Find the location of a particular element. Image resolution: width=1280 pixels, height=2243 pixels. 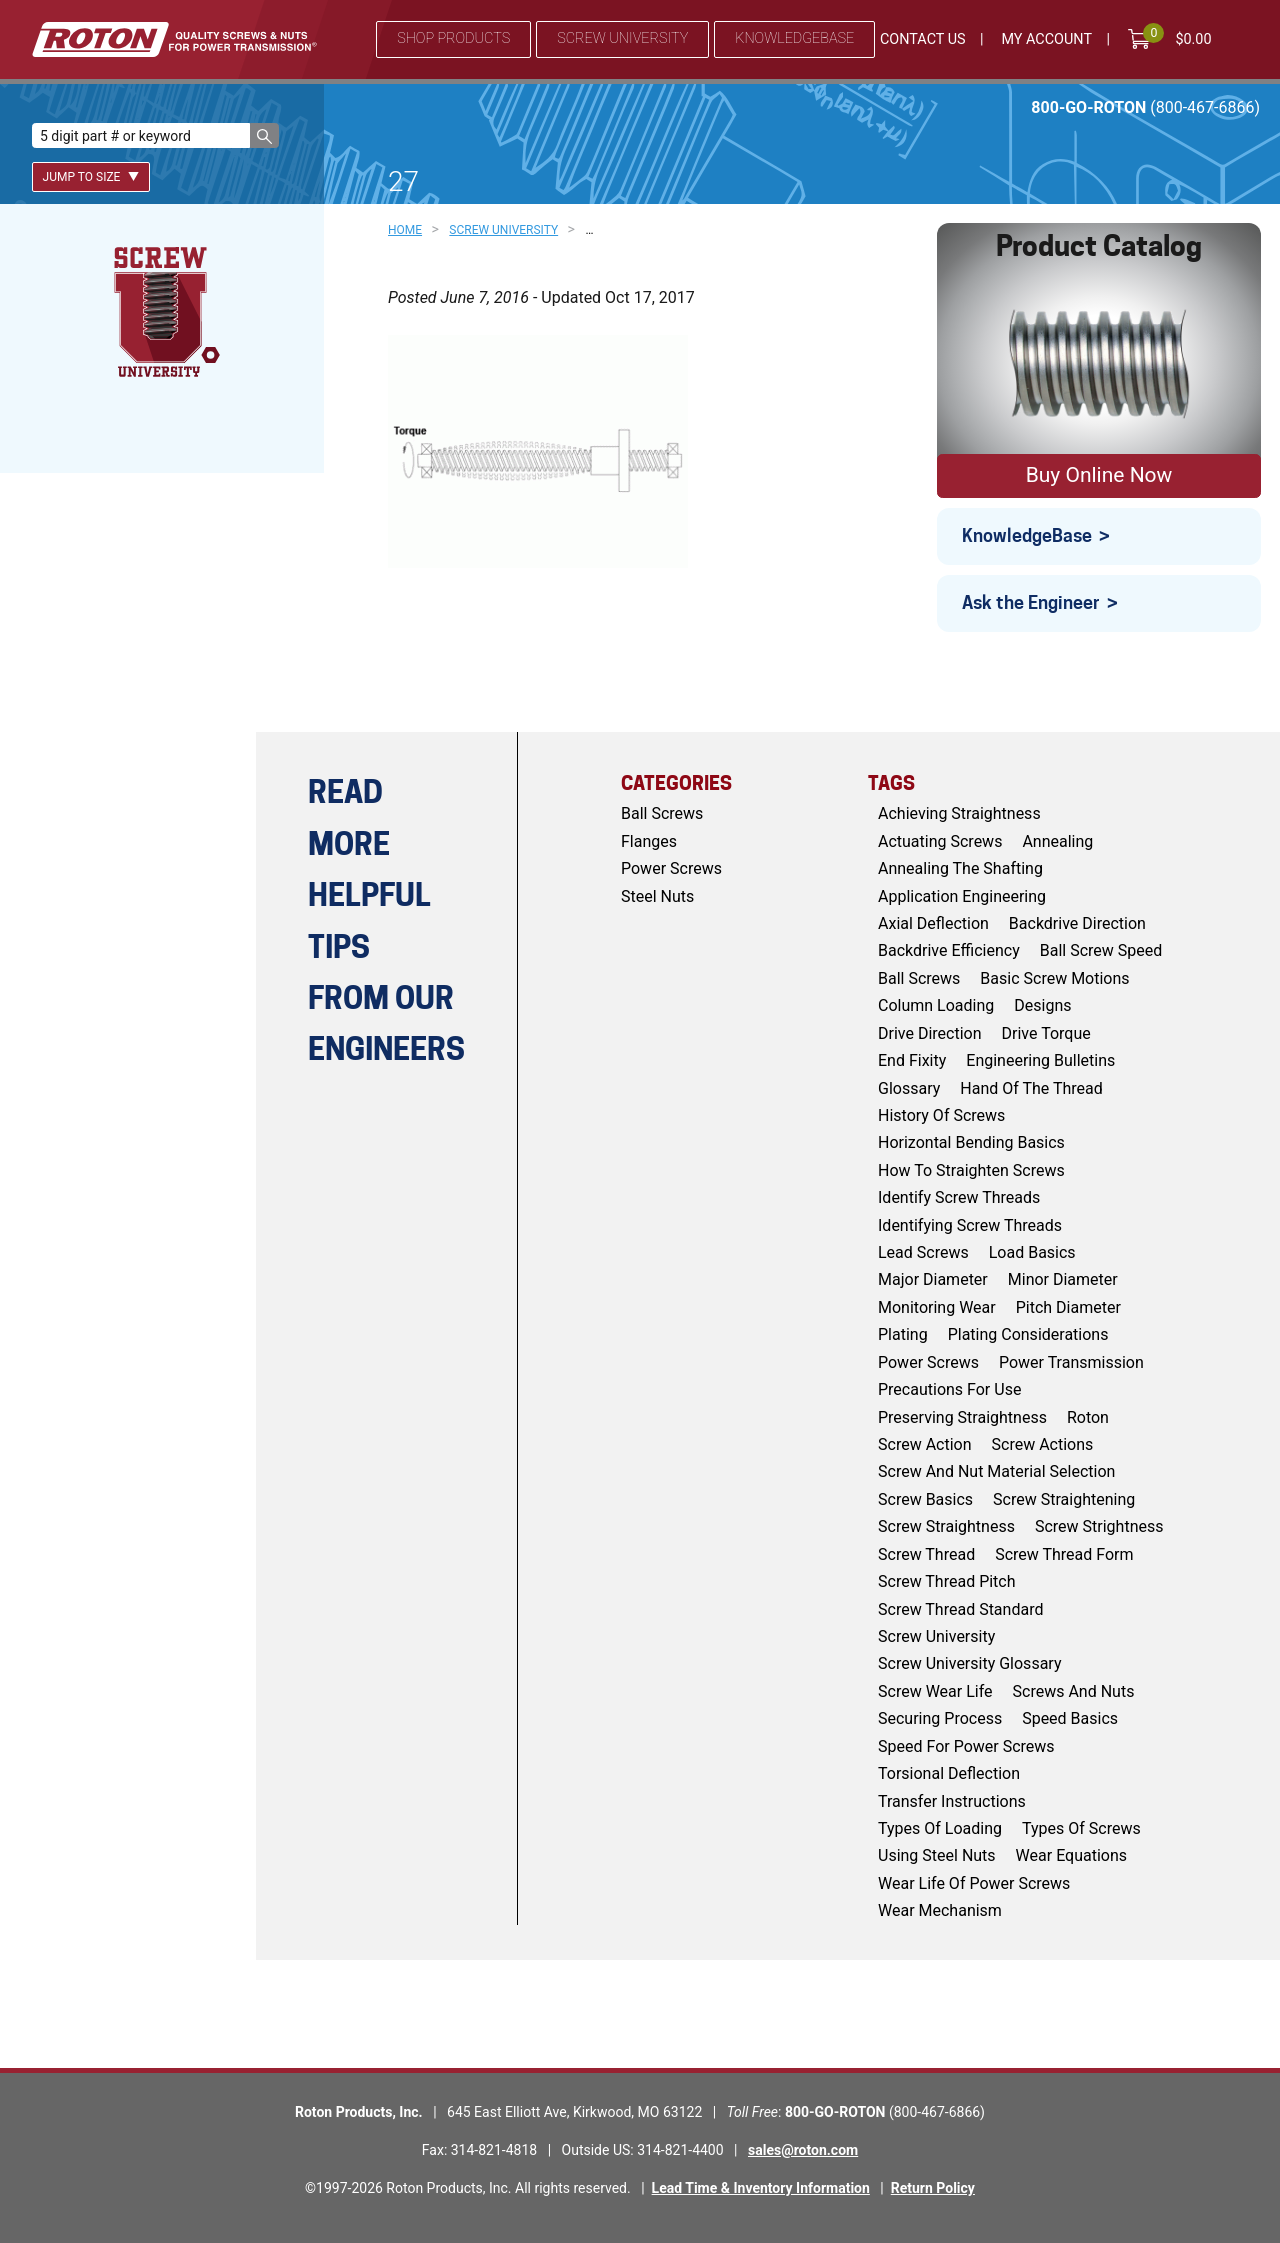

types of screws is located at coordinates (1081, 1828).